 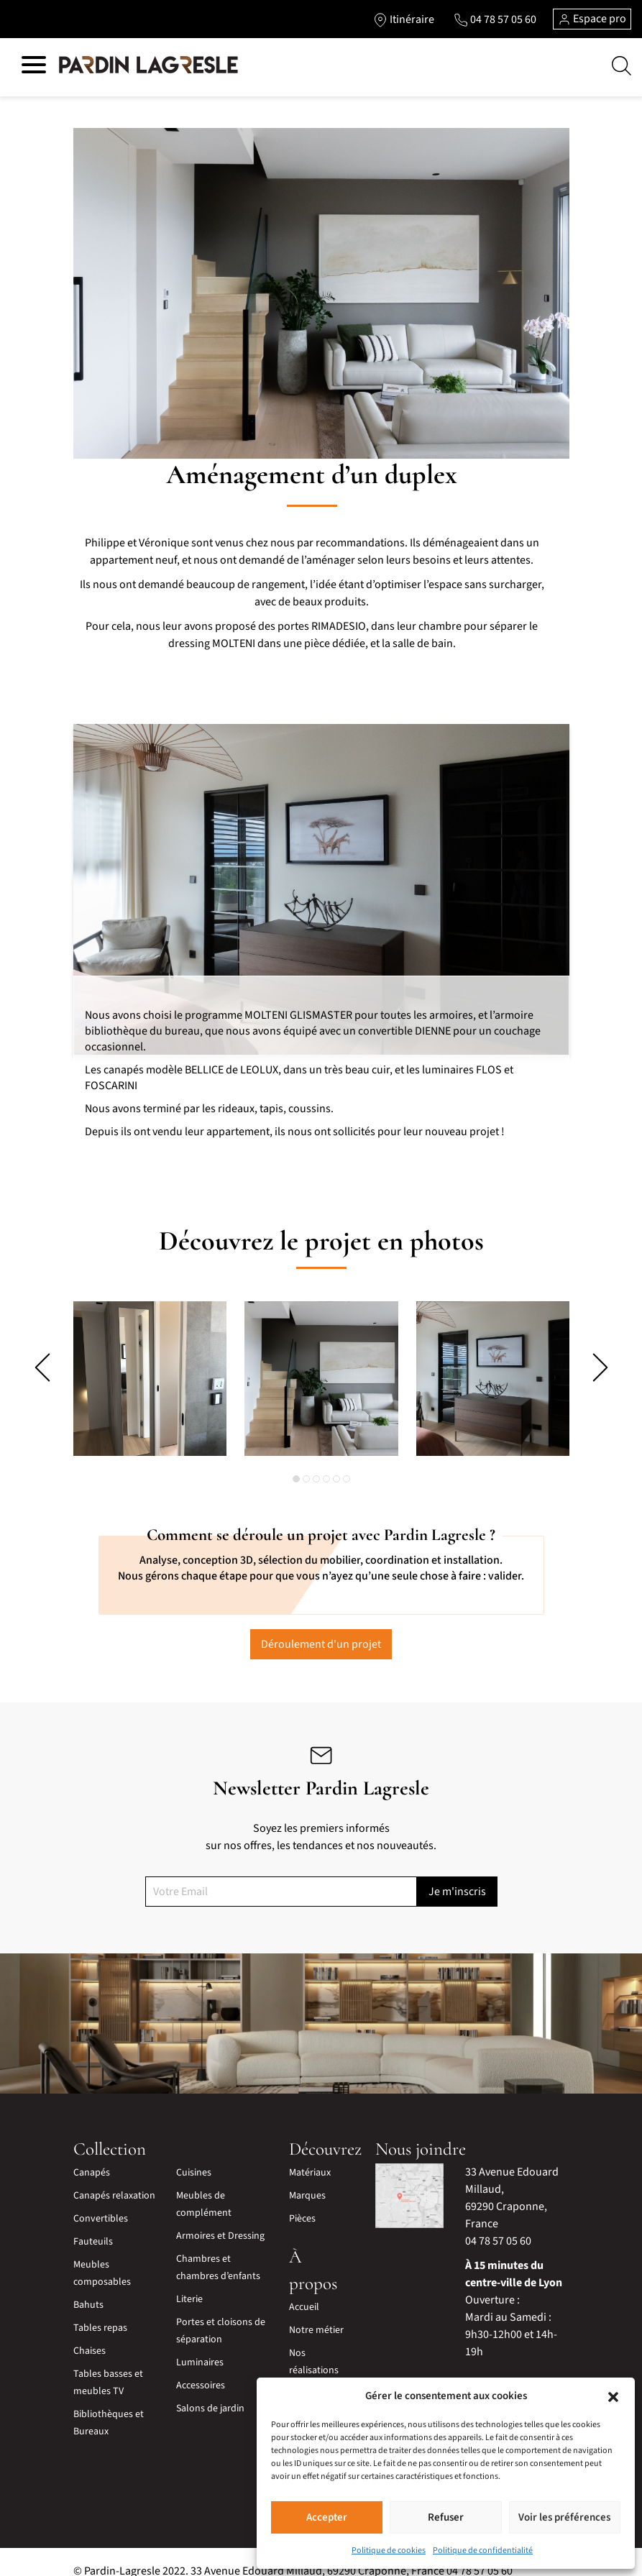 I want to click on Canapés, so click(x=91, y=2155).